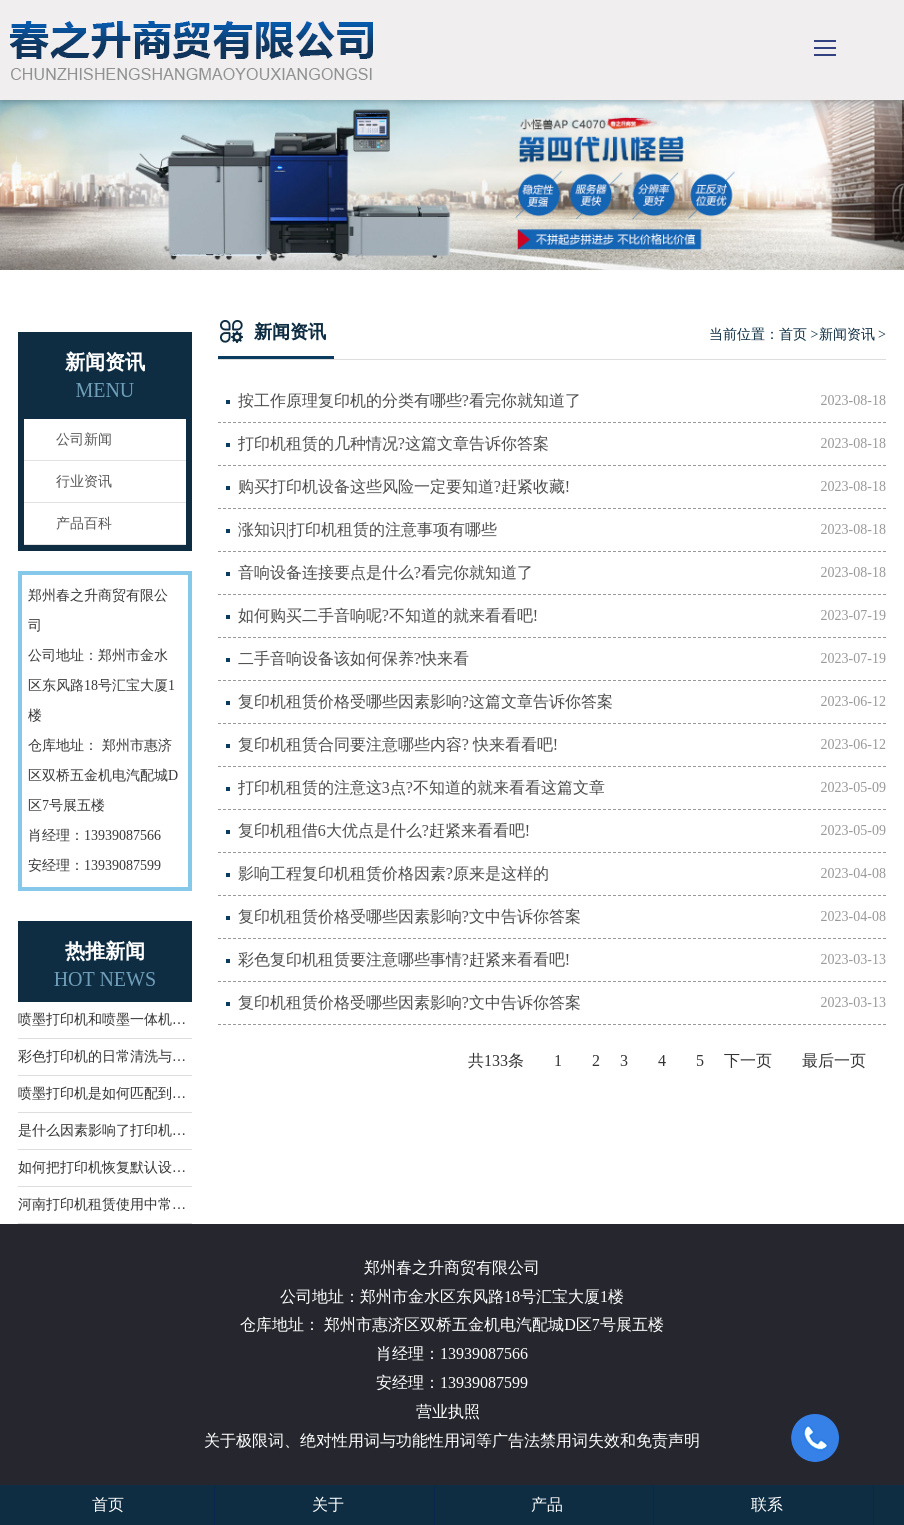 This screenshot has width=904, height=1525. Describe the element at coordinates (448, 1411) in the screenshot. I see `营业执照` at that location.